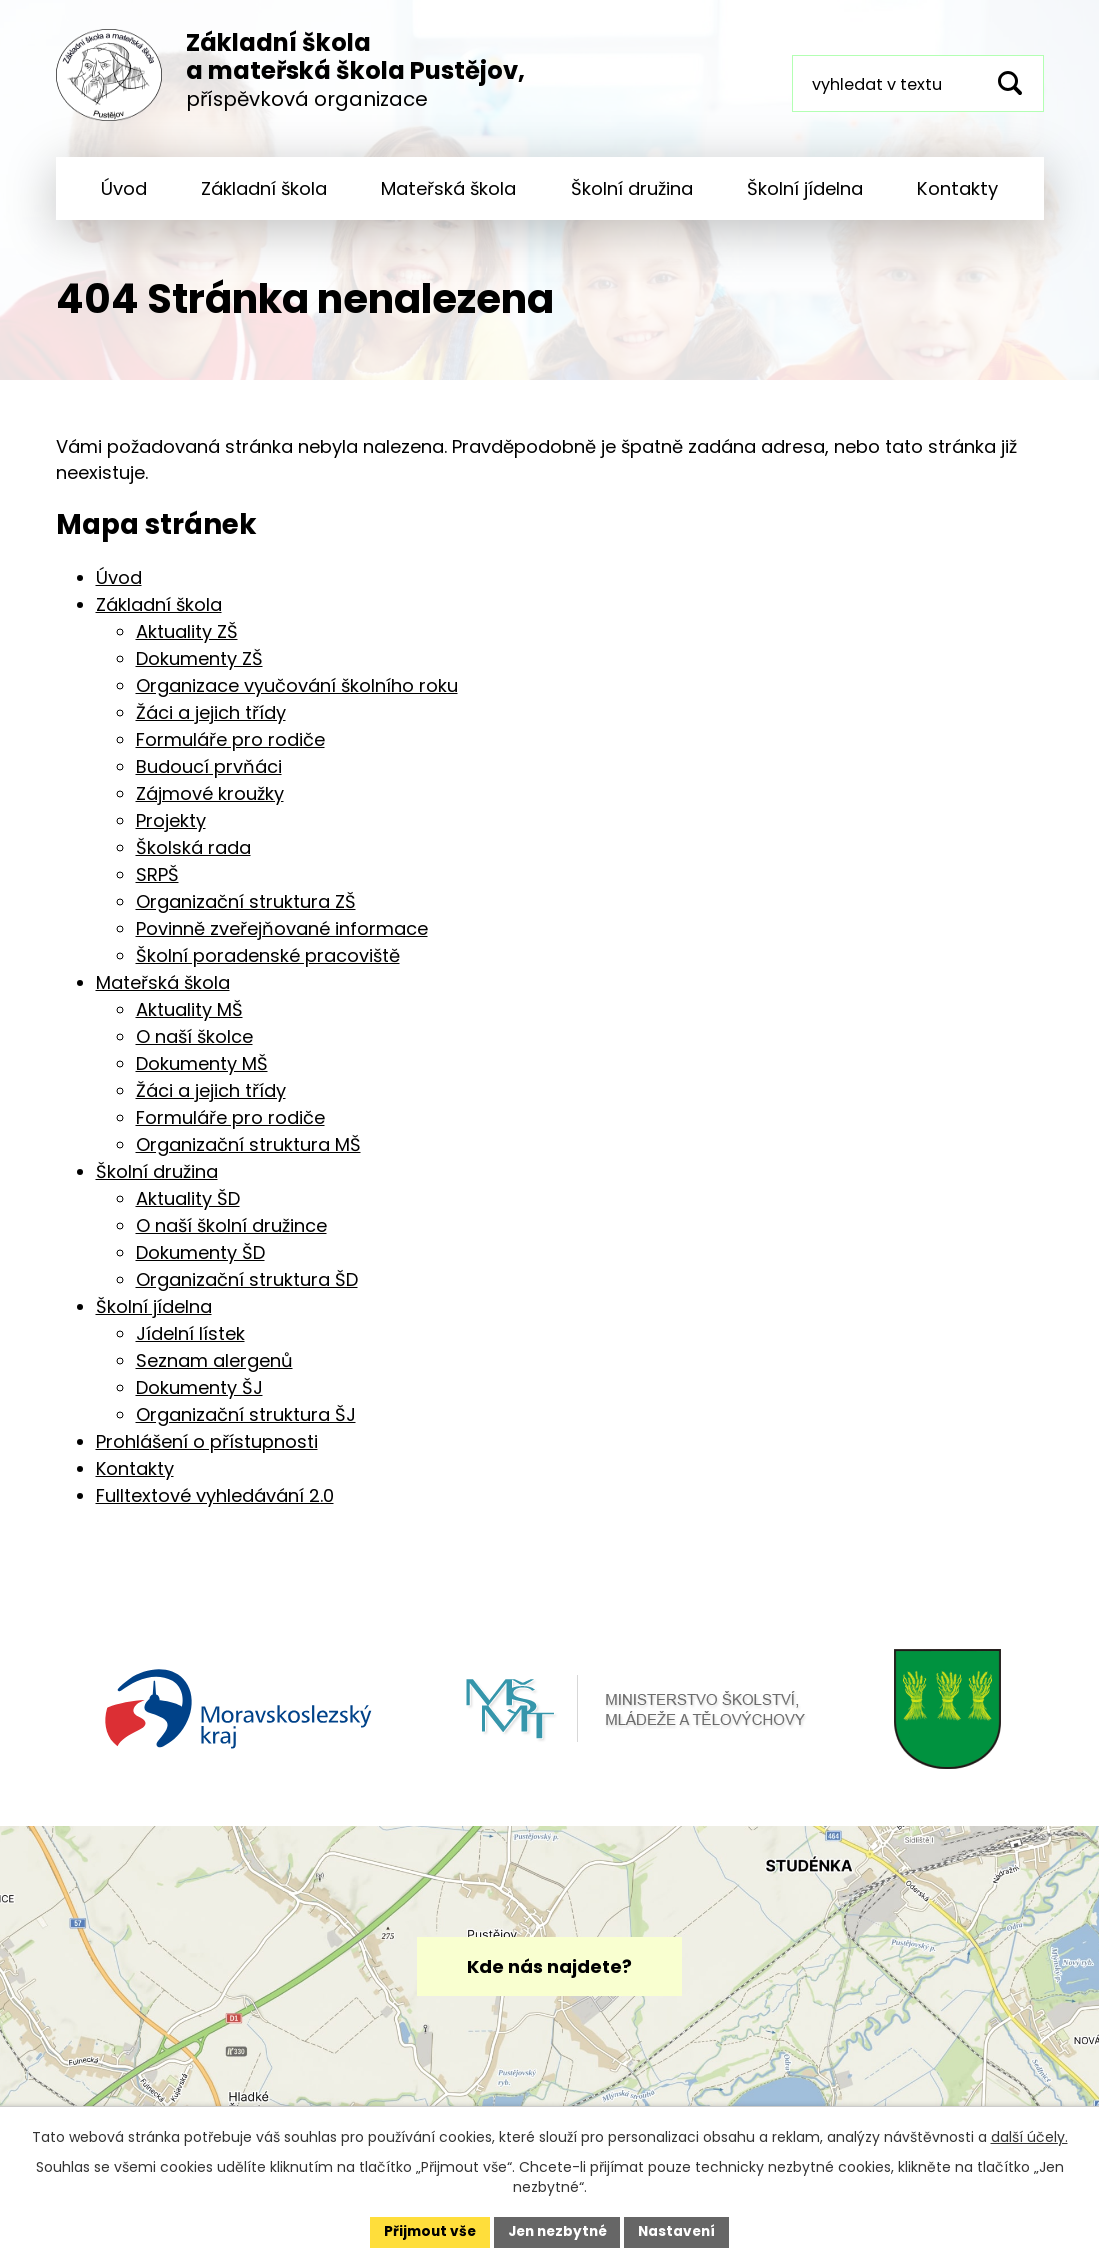  What do you see at coordinates (214, 1374) in the screenshot?
I see `Seznam alergenů` at bounding box center [214, 1374].